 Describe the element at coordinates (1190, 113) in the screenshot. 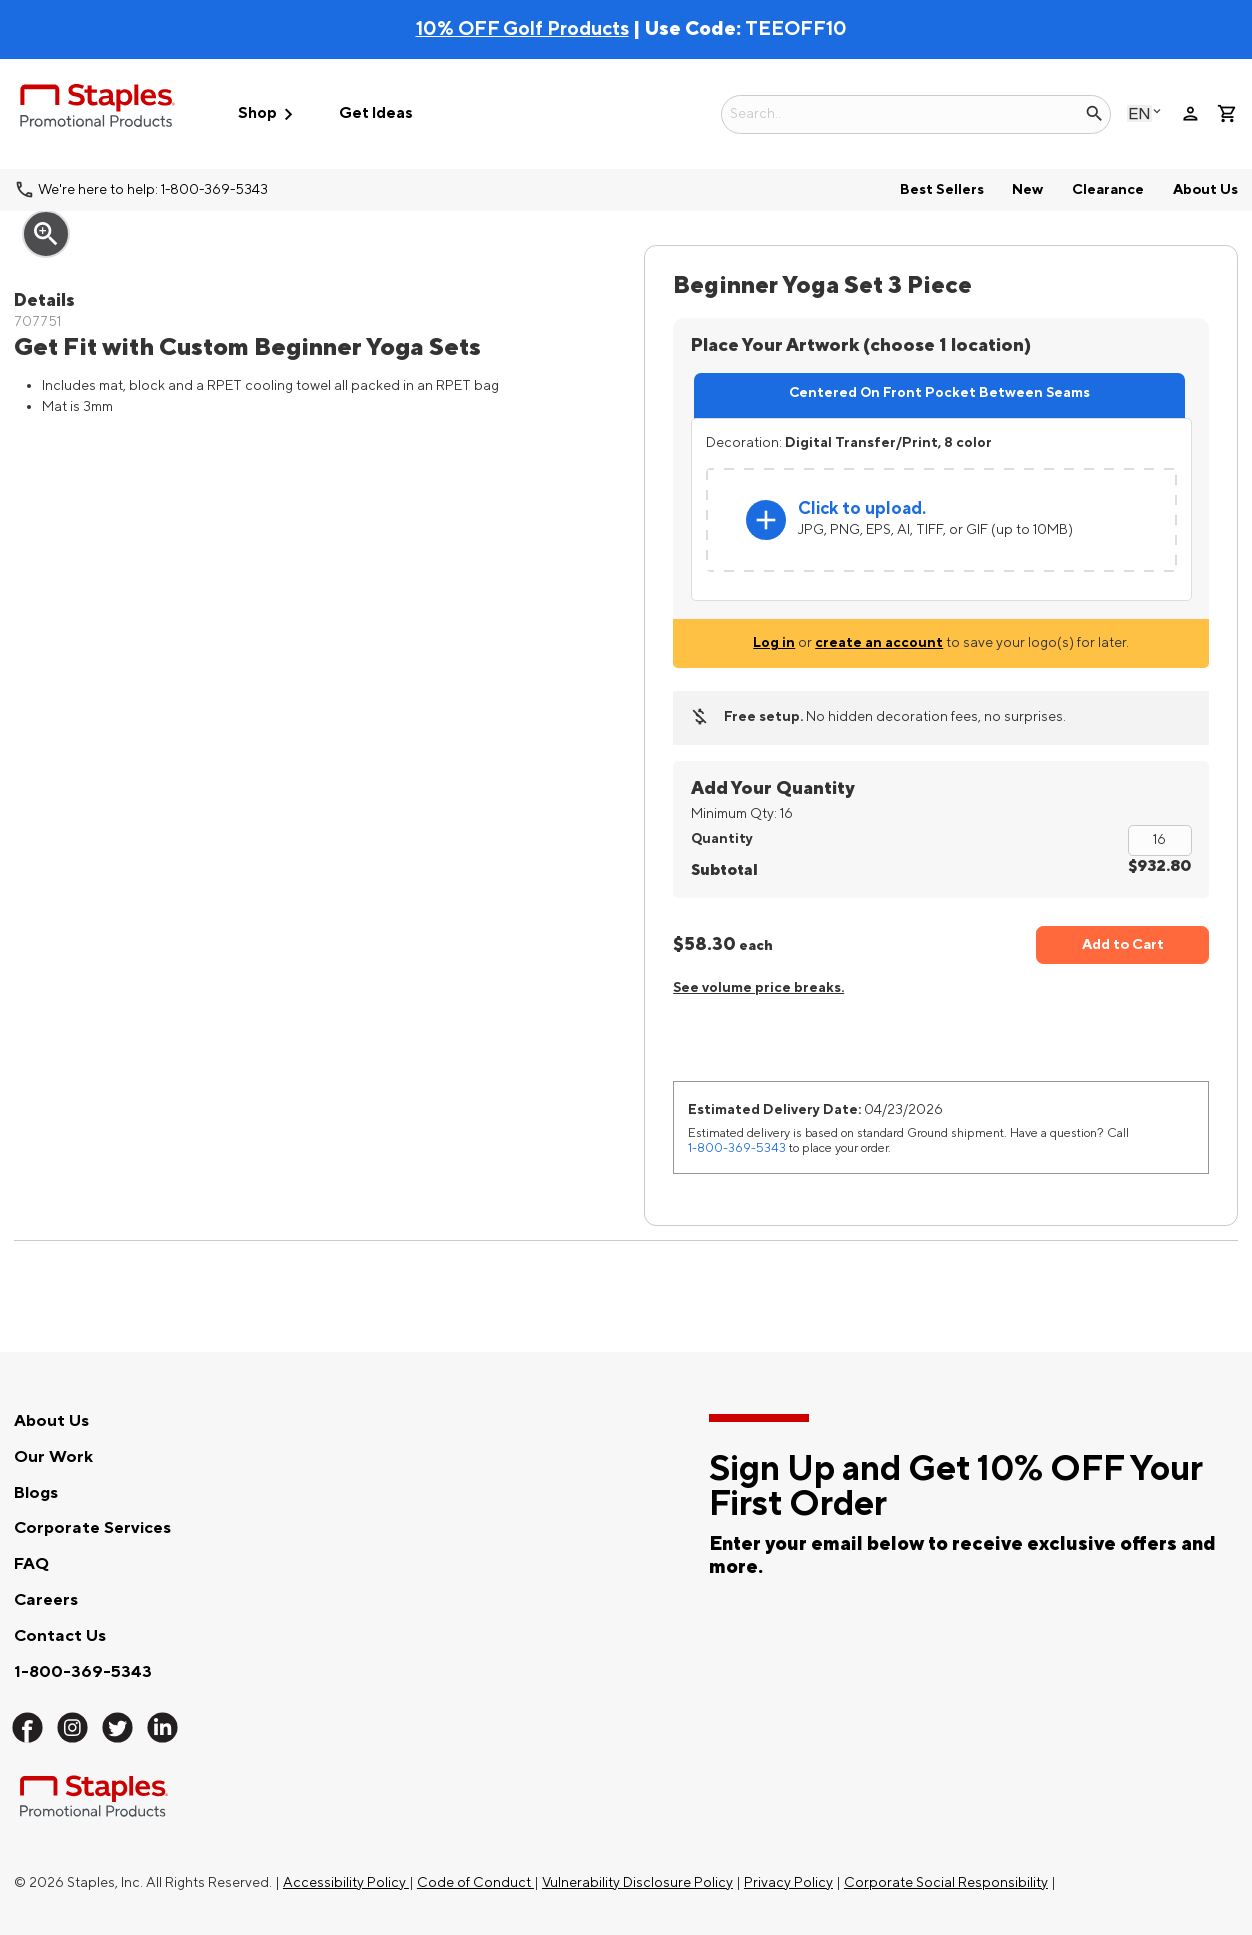

I see `person [Your Account]` at that location.